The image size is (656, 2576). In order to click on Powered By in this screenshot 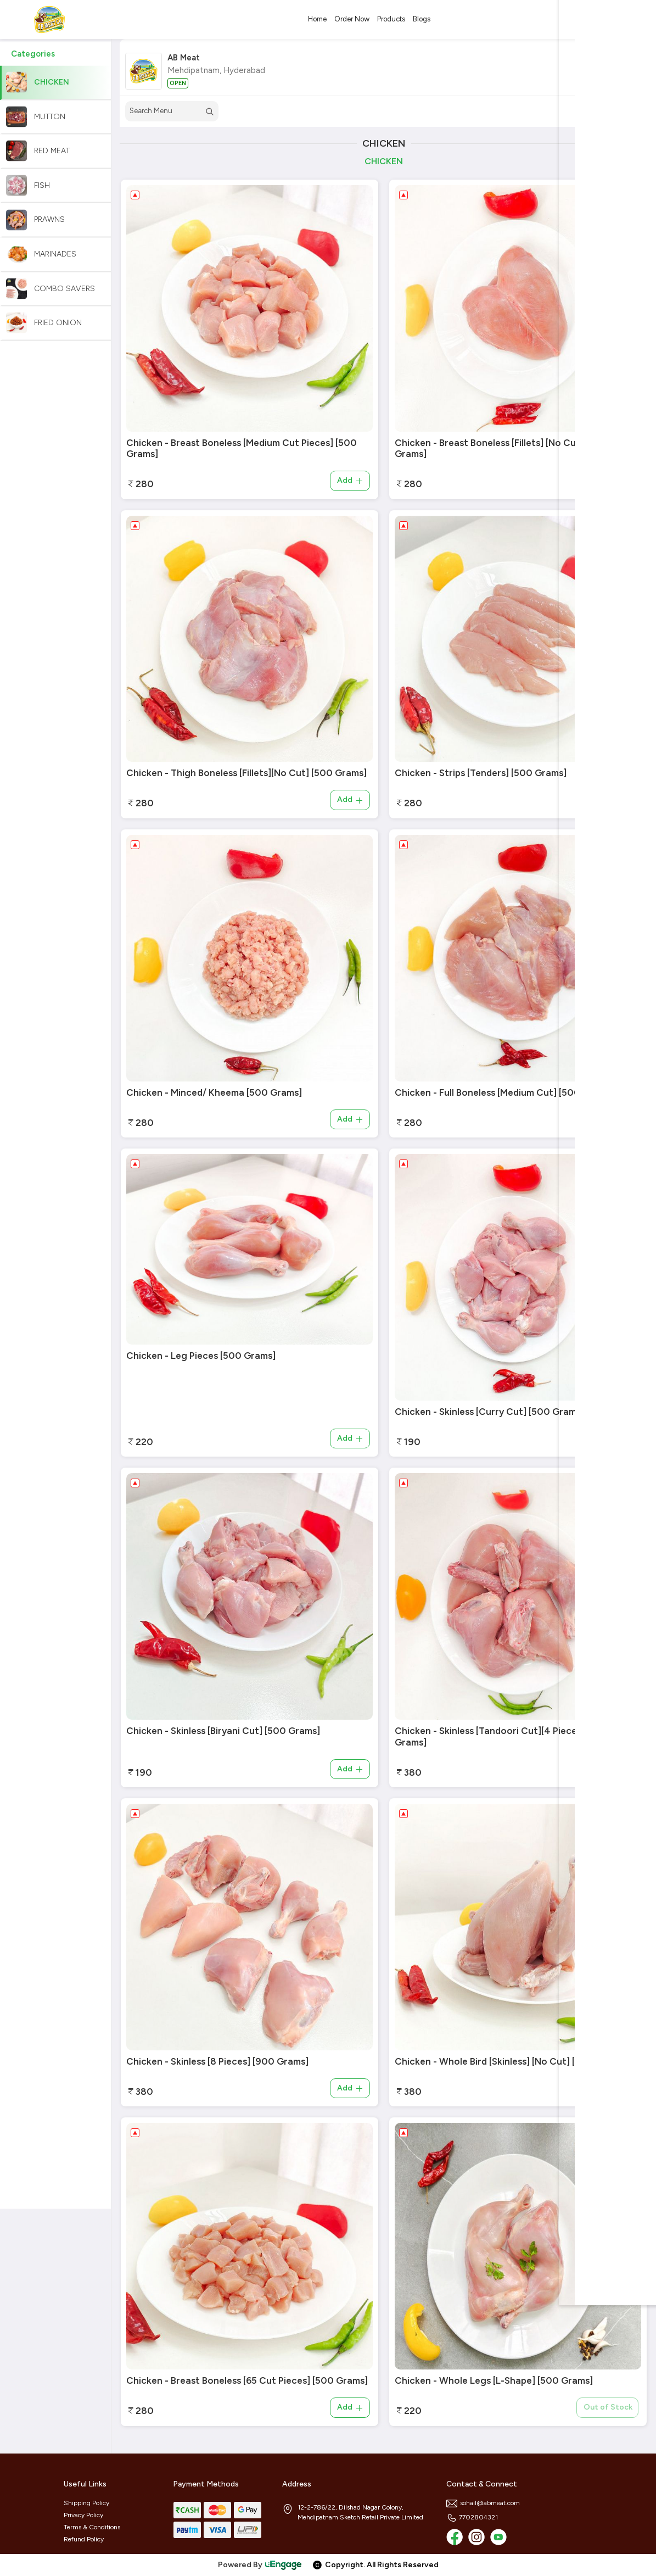, I will do `click(260, 2564)`.